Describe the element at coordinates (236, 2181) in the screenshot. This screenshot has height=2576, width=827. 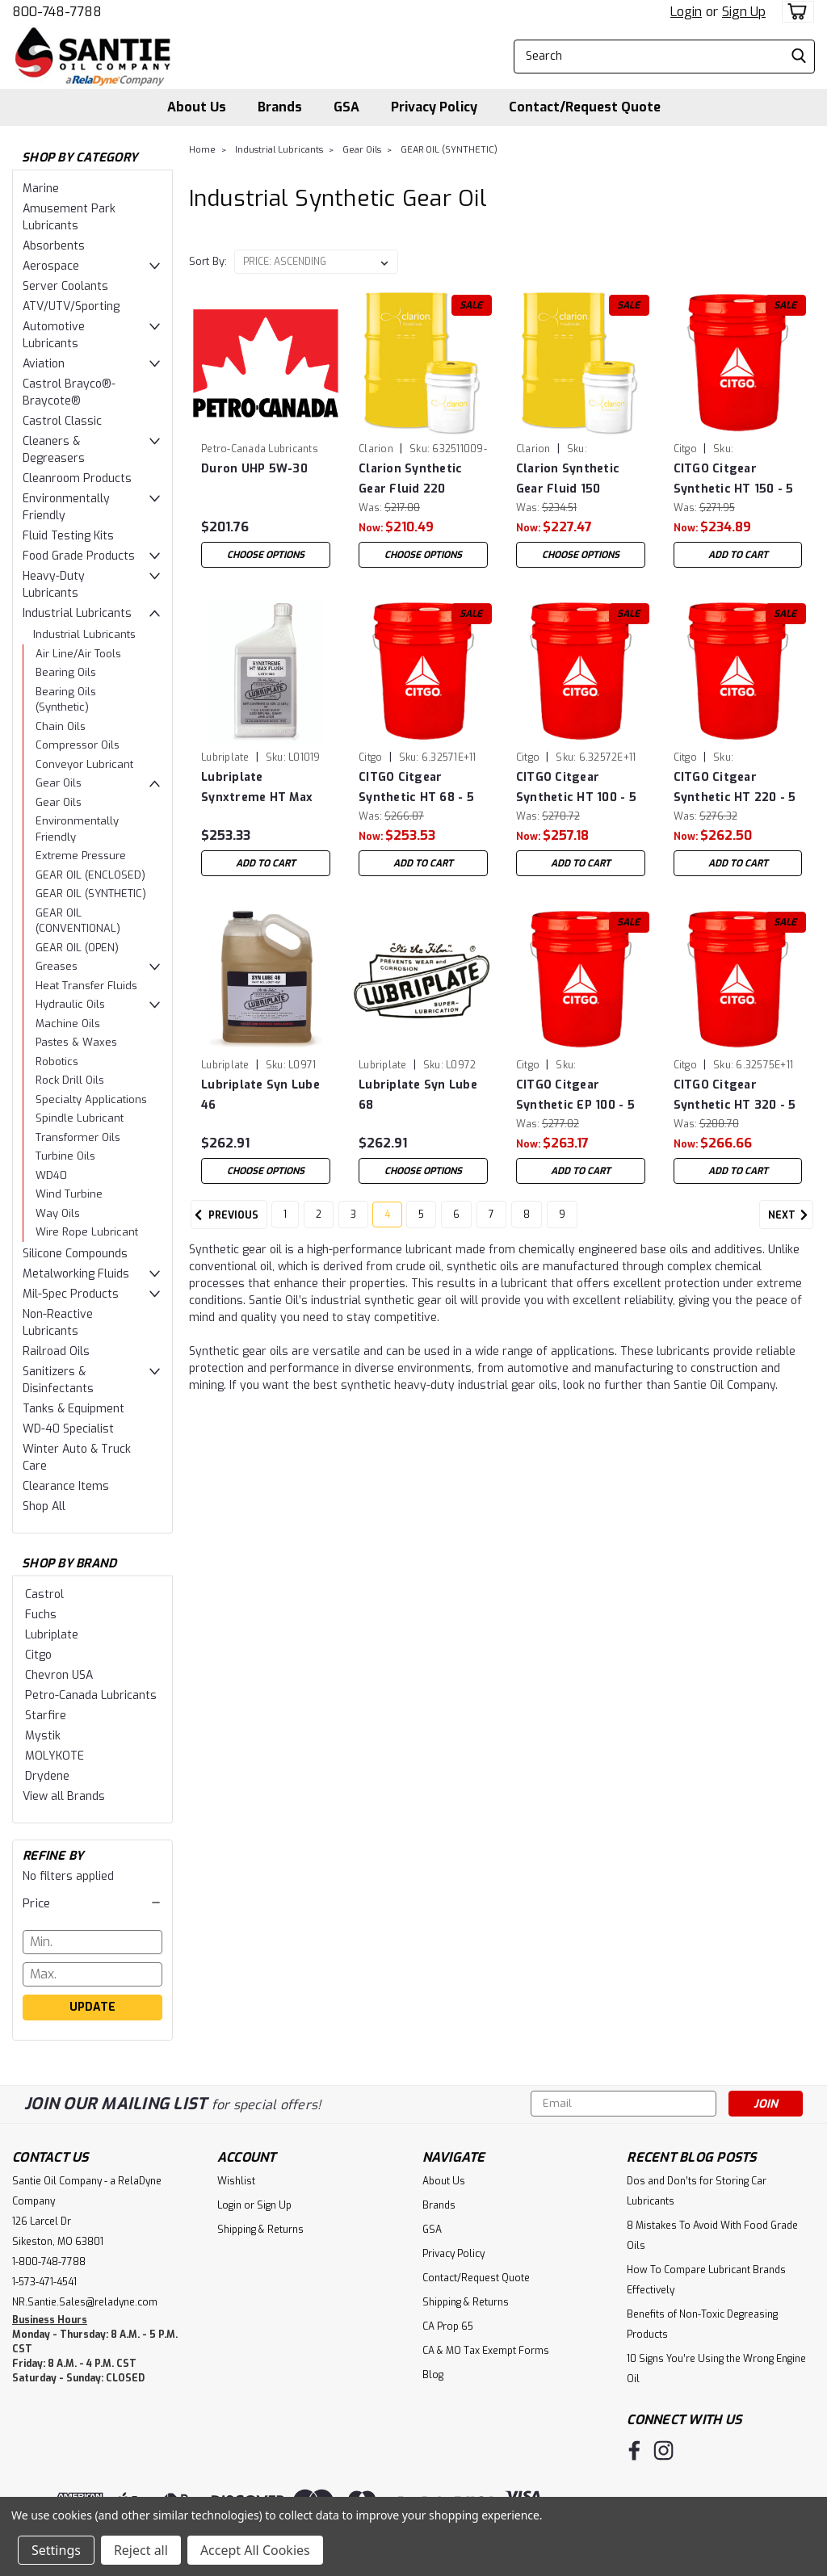
I see `Wishlist` at that location.